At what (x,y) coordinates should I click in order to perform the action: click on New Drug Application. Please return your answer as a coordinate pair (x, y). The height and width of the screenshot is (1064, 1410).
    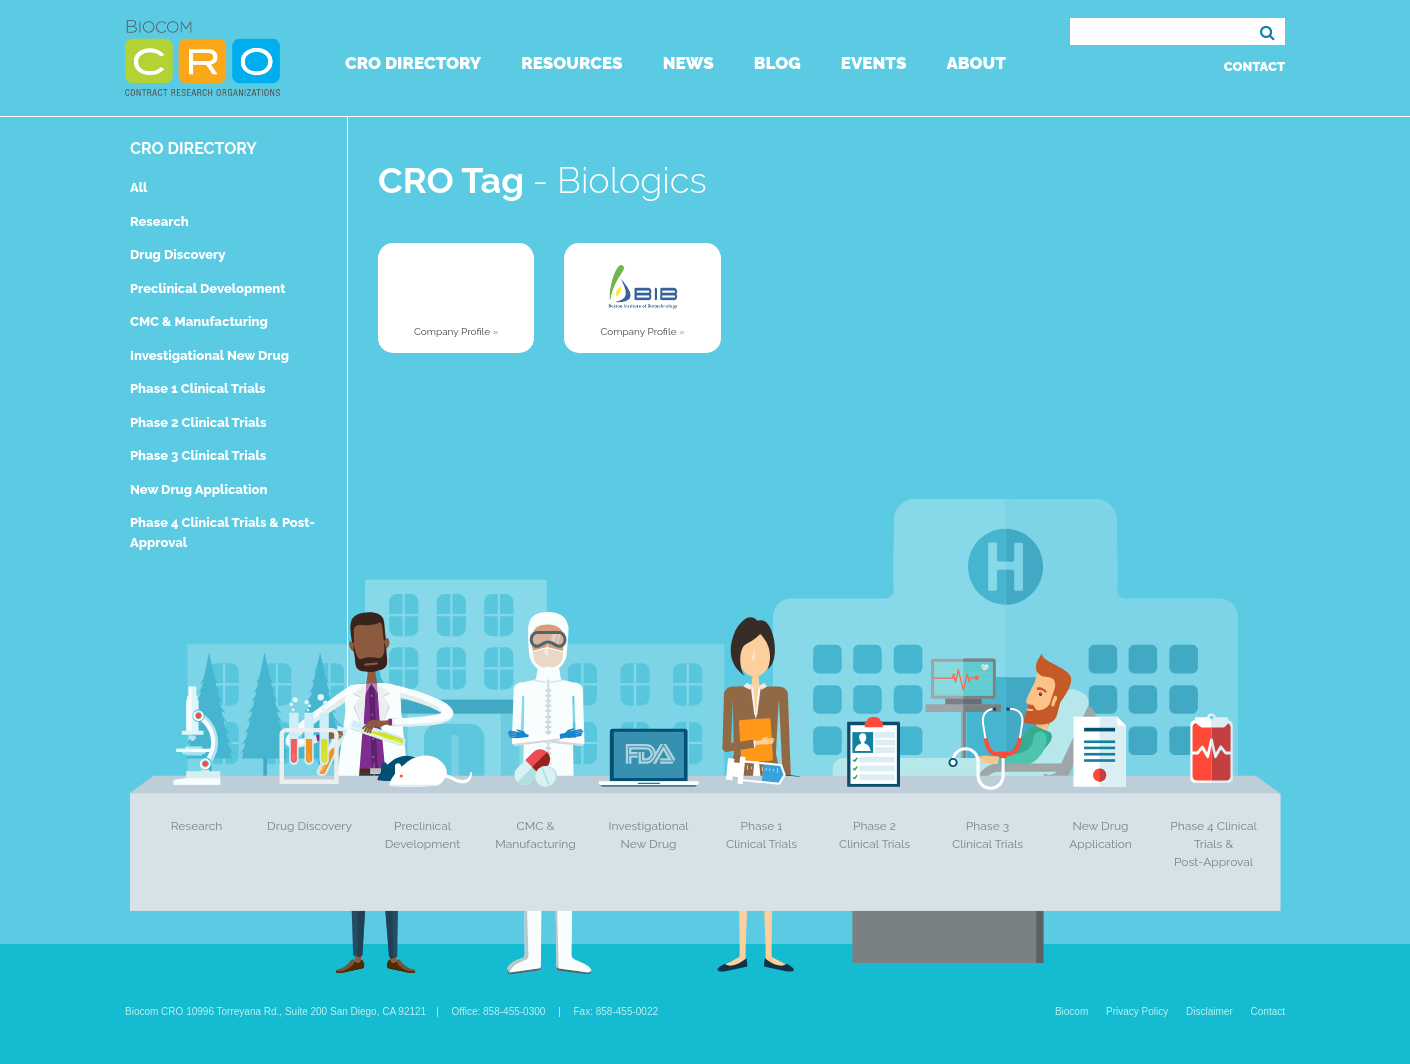
    Looking at the image, I should click on (198, 489).